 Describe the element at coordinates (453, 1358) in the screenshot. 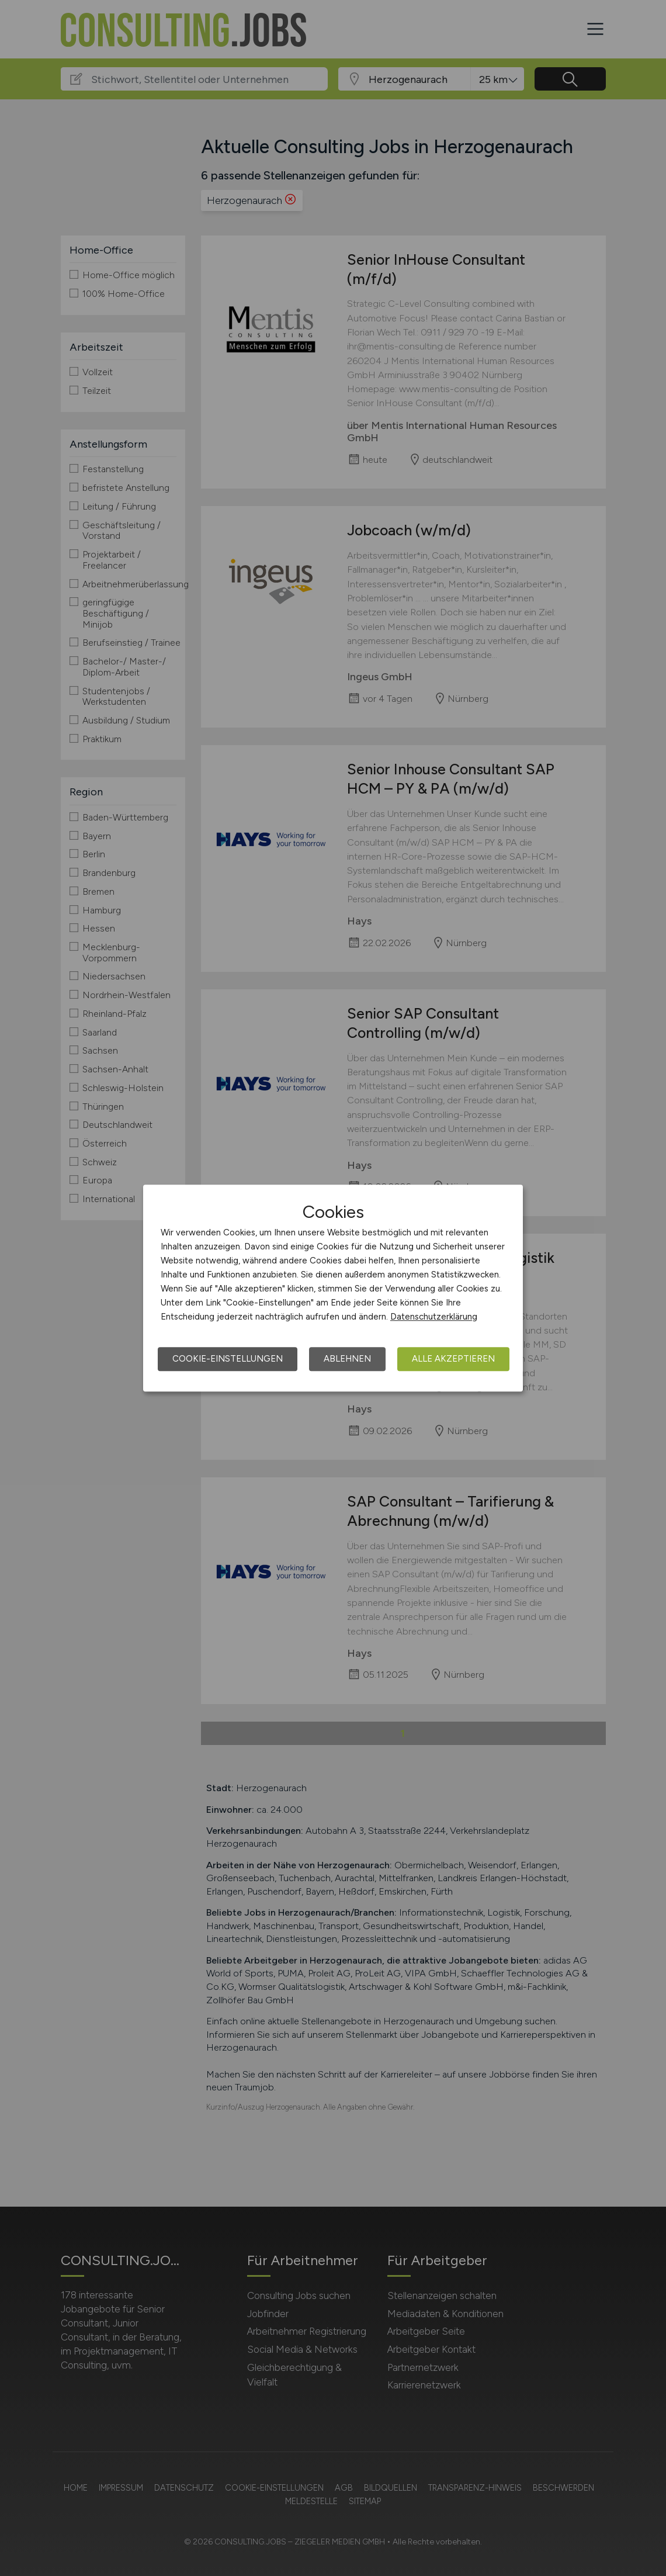

I see `Alle akzeptieren` at that location.